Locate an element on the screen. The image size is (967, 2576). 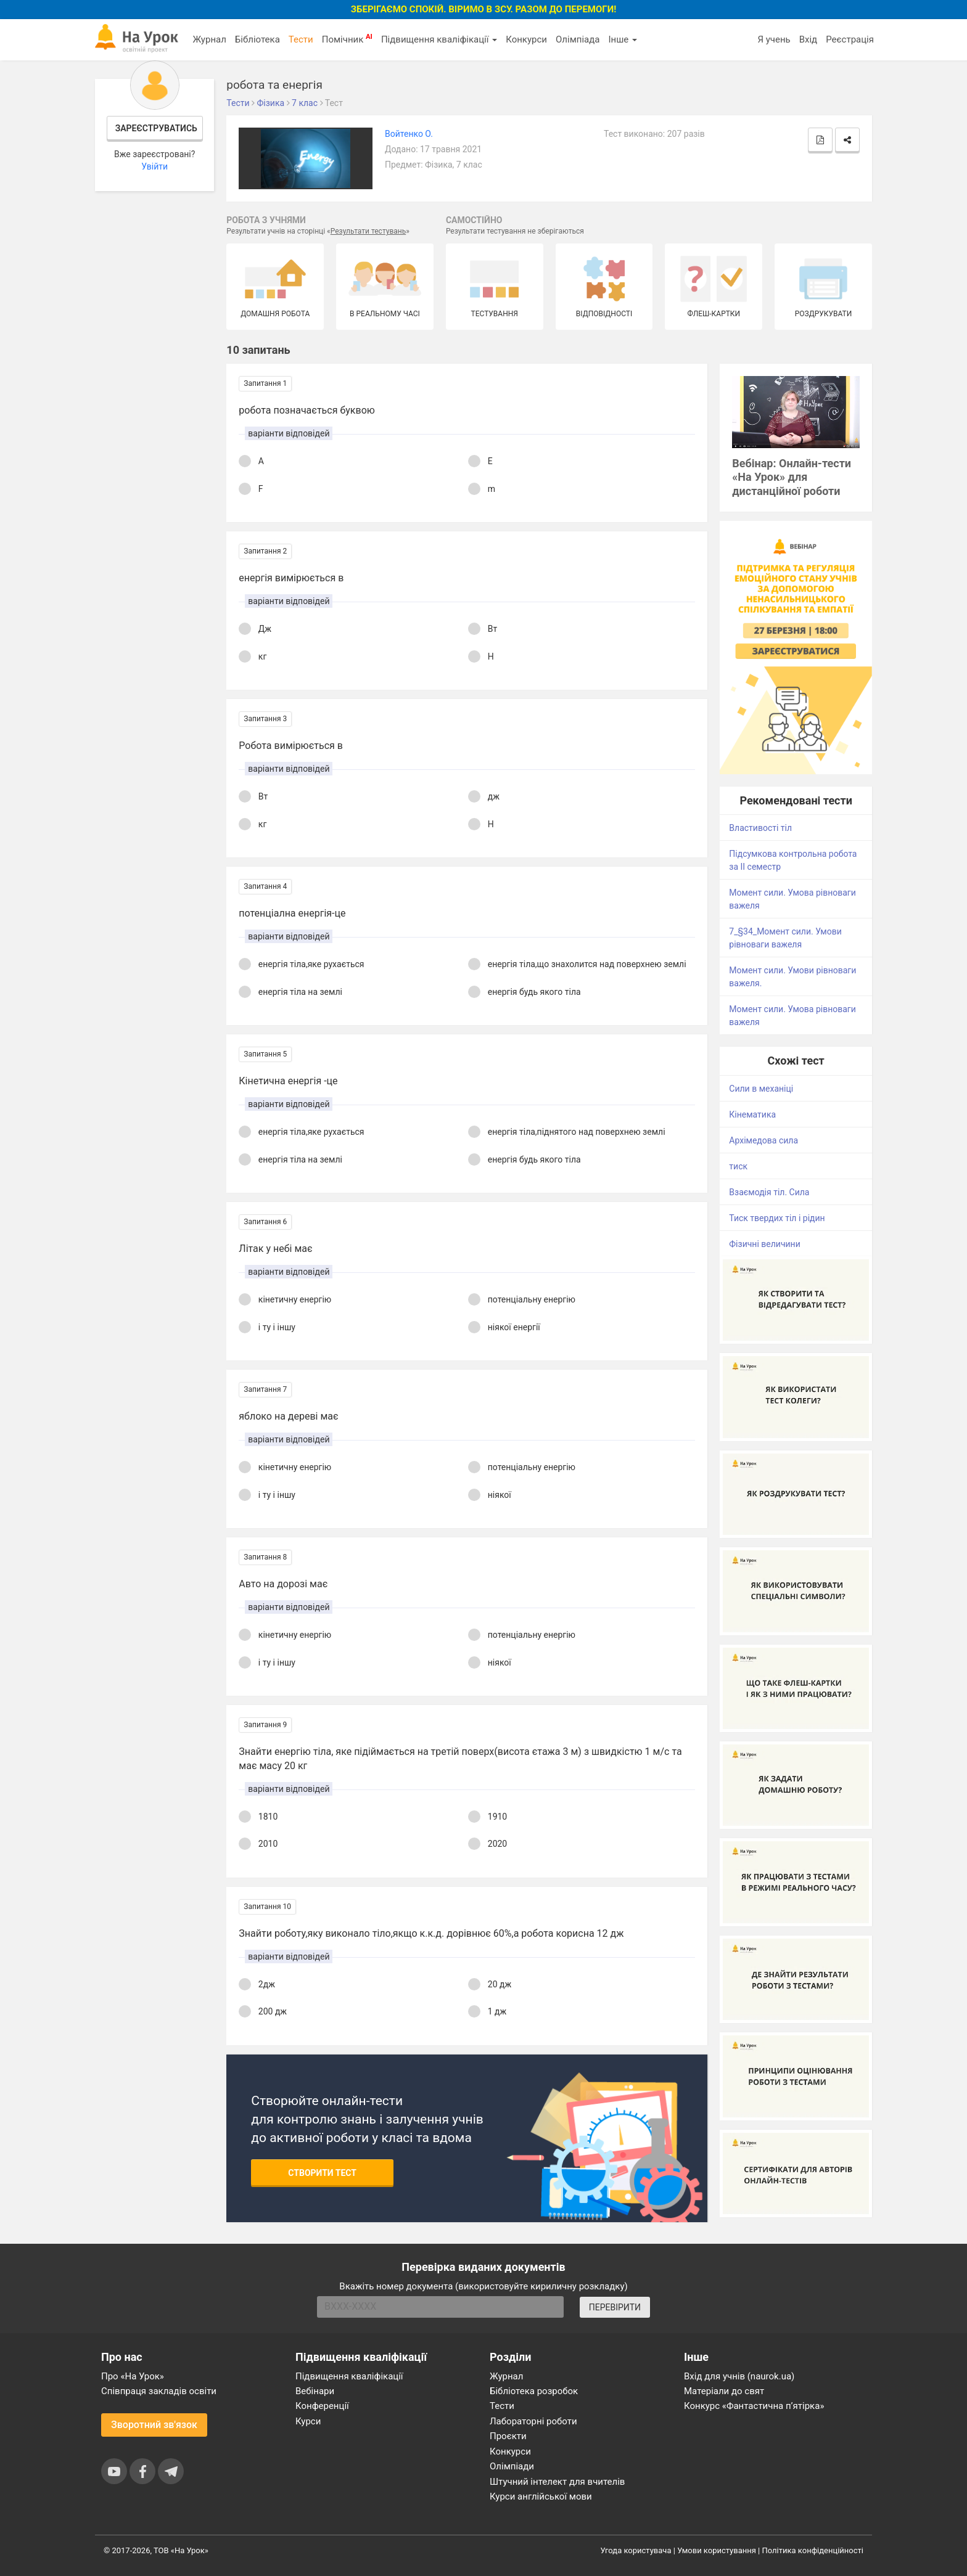
Бібліотека розробок is located at coordinates (534, 2391).